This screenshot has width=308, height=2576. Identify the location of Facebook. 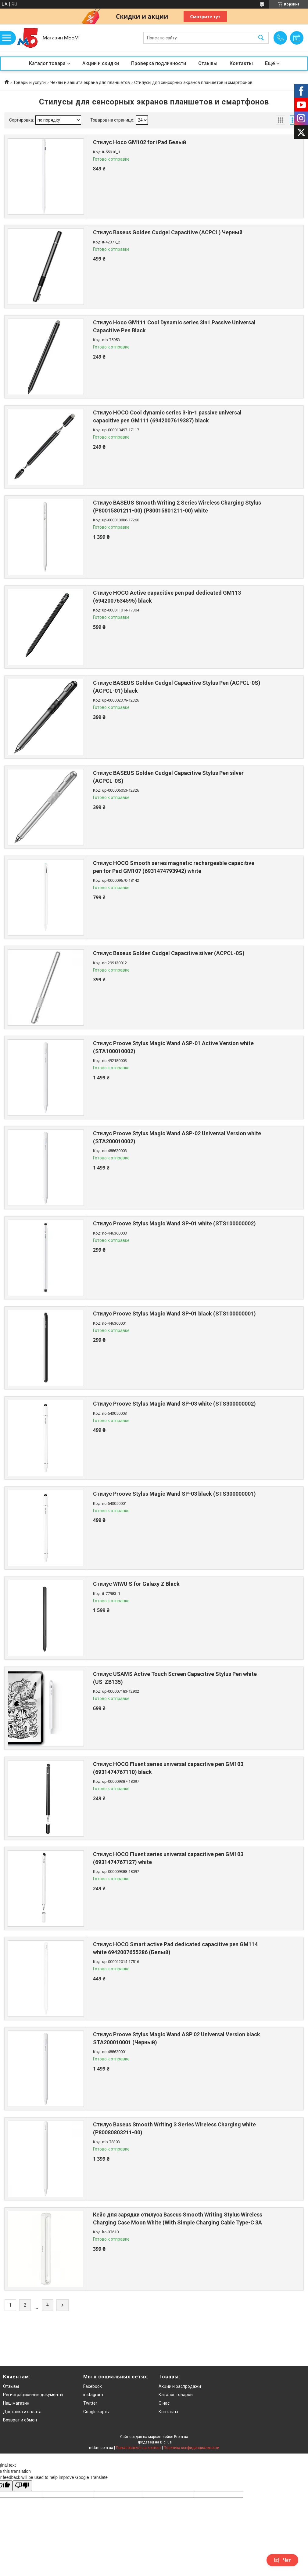
(92, 2386).